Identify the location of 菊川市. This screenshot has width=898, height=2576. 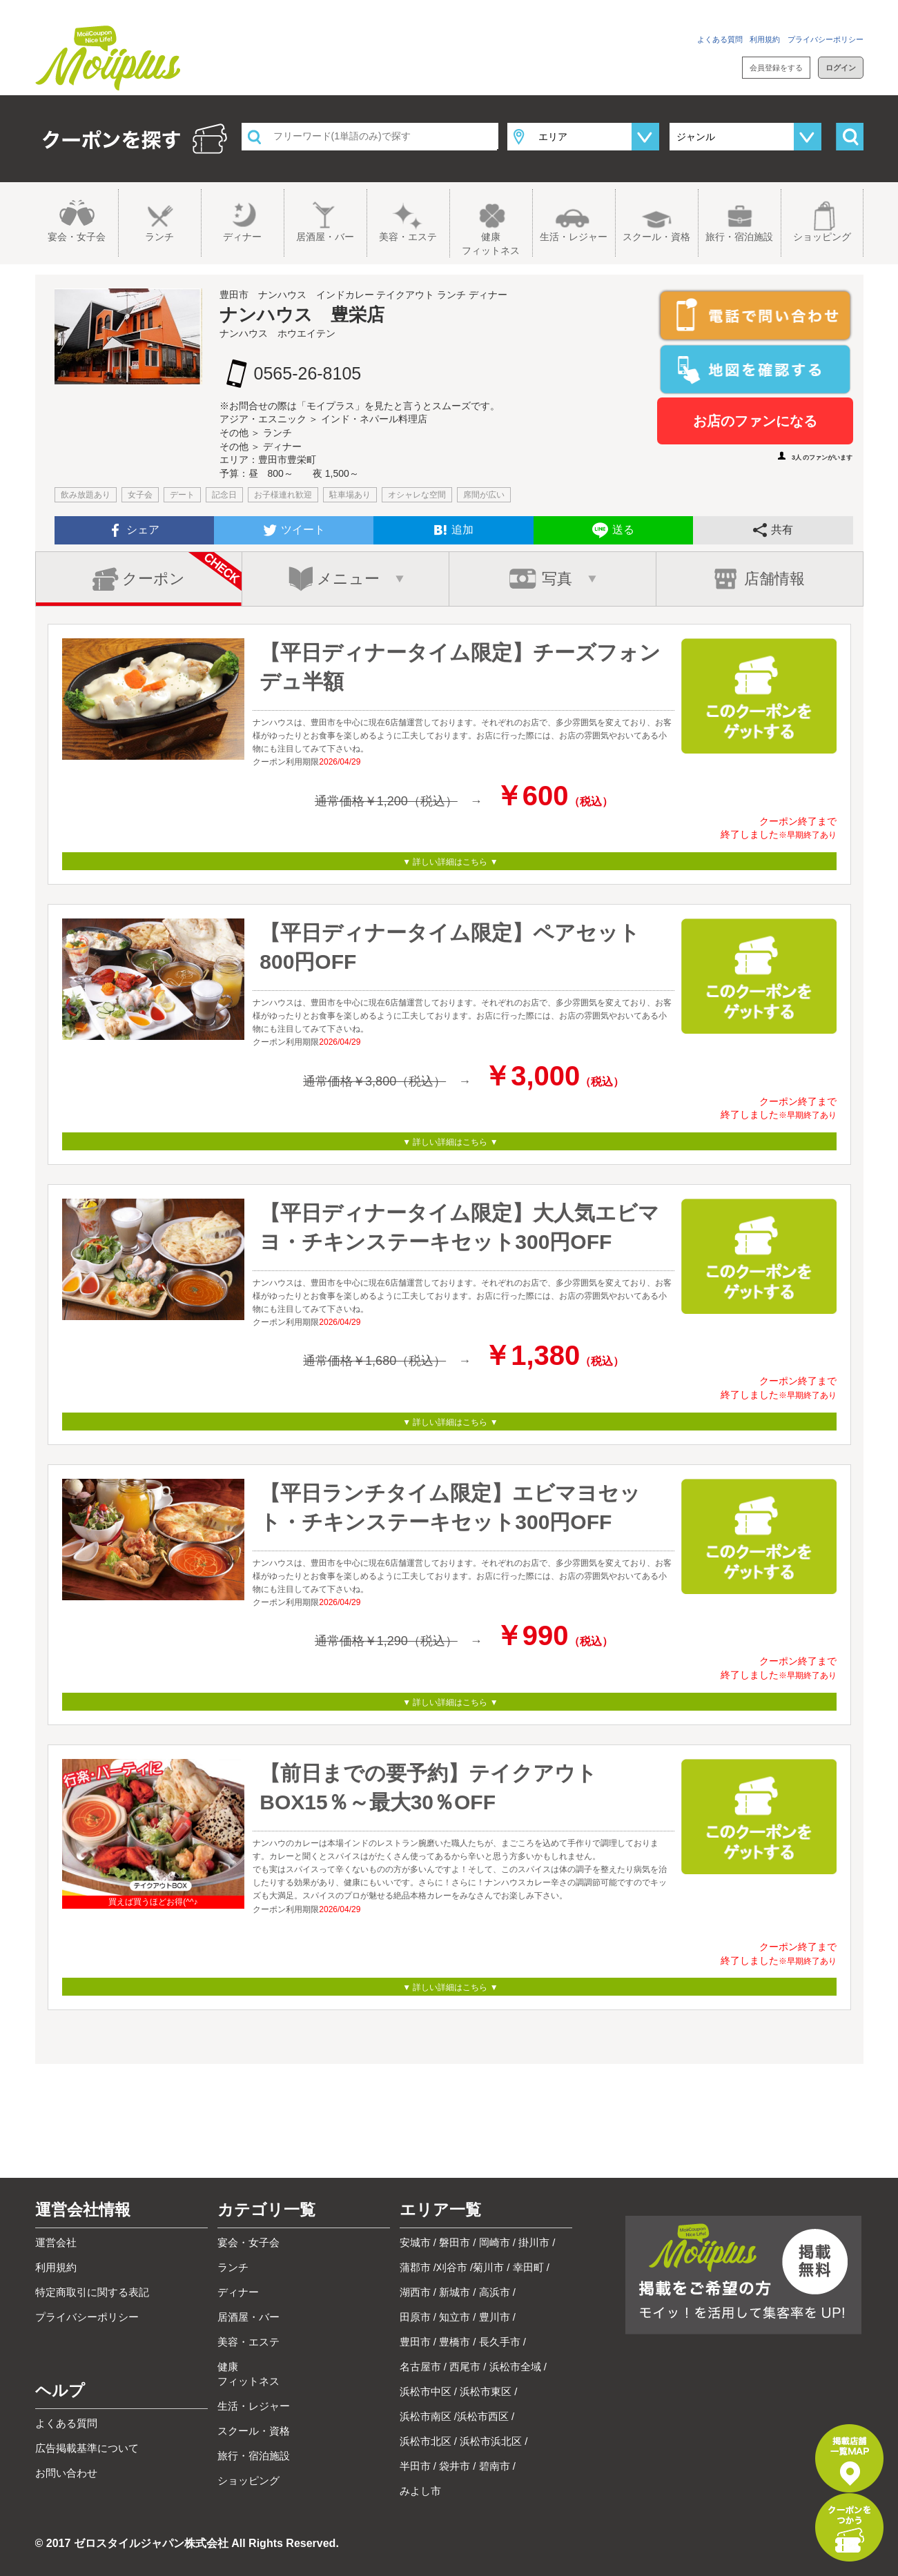
(488, 2267).